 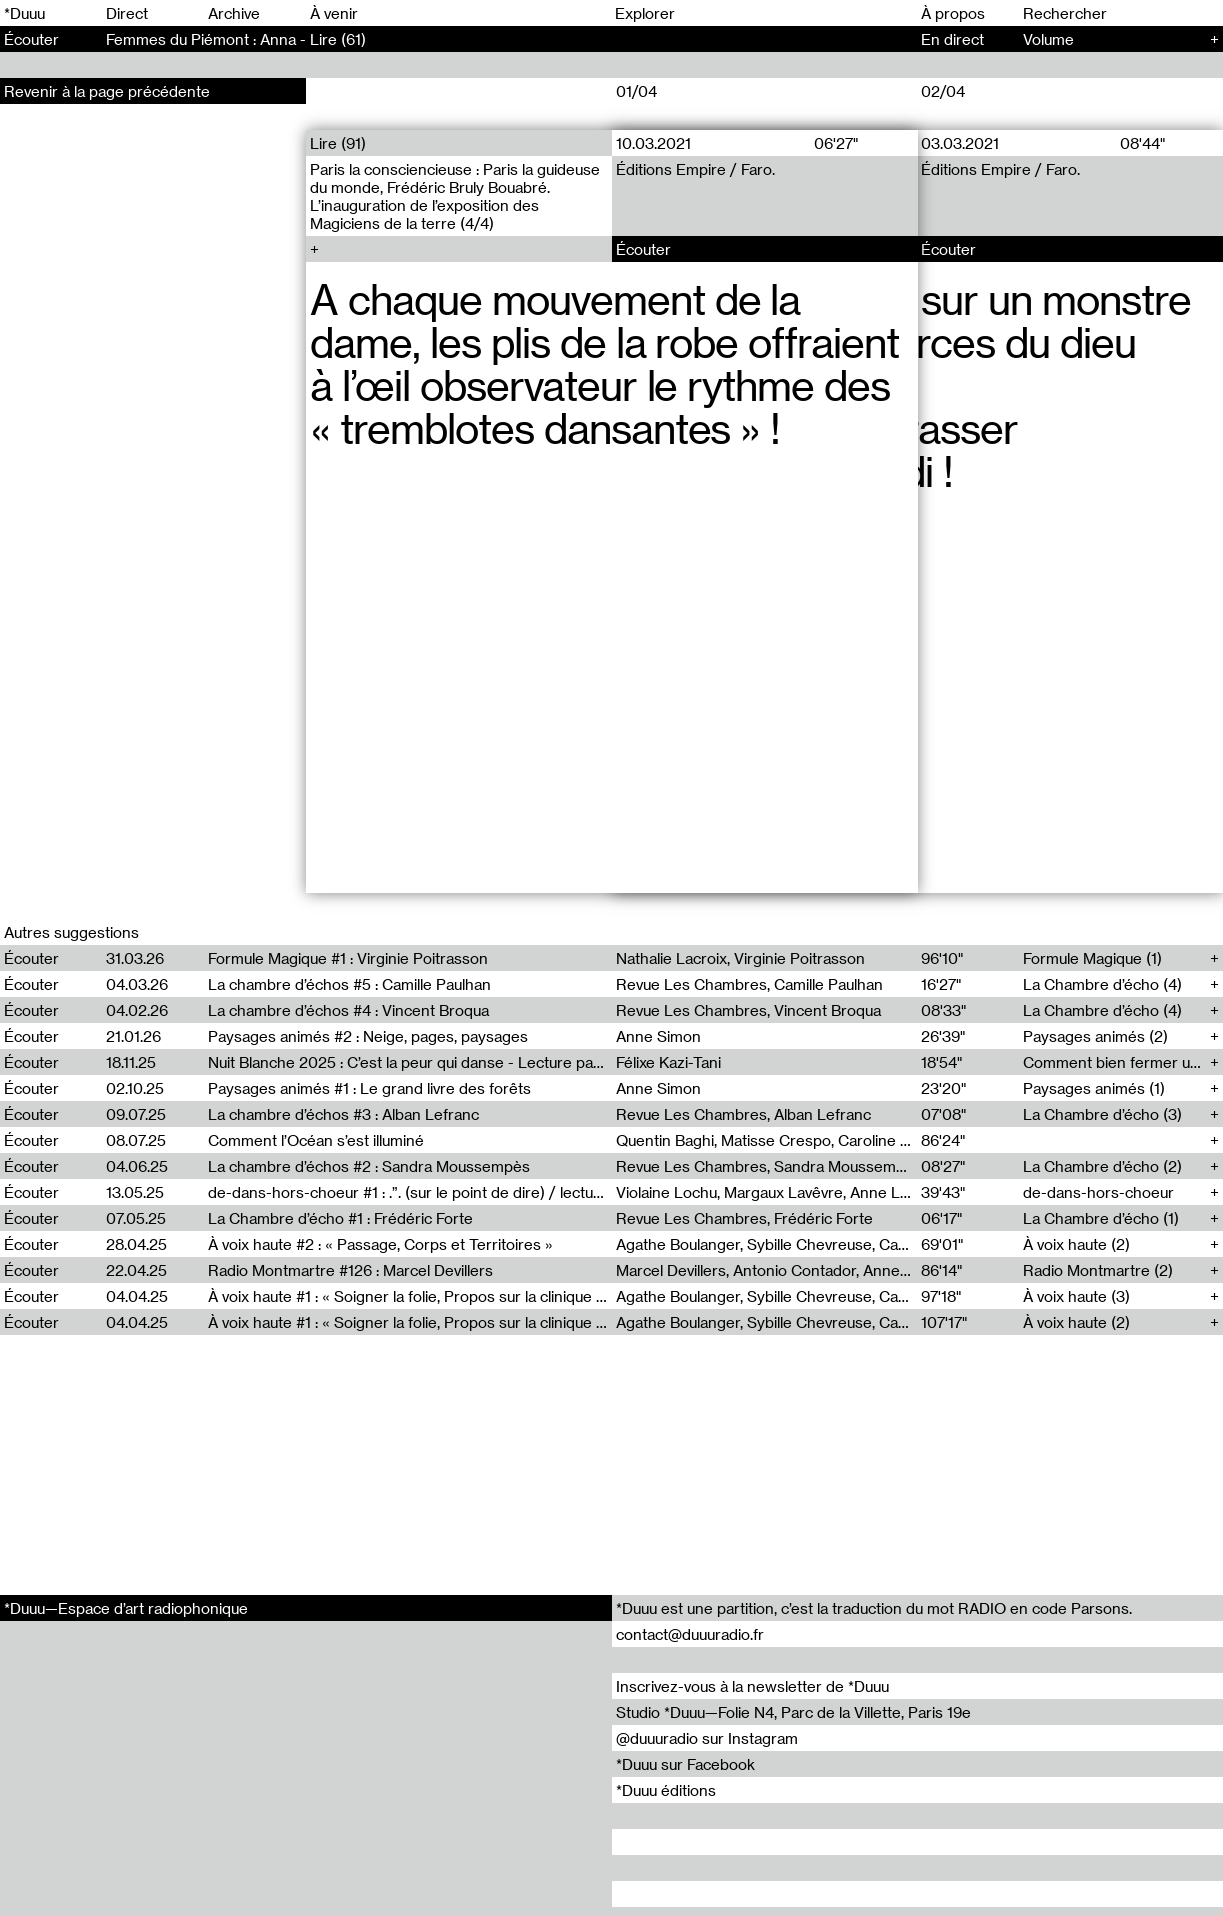 I want to click on *Duuu éditions, so click(x=666, y=1790).